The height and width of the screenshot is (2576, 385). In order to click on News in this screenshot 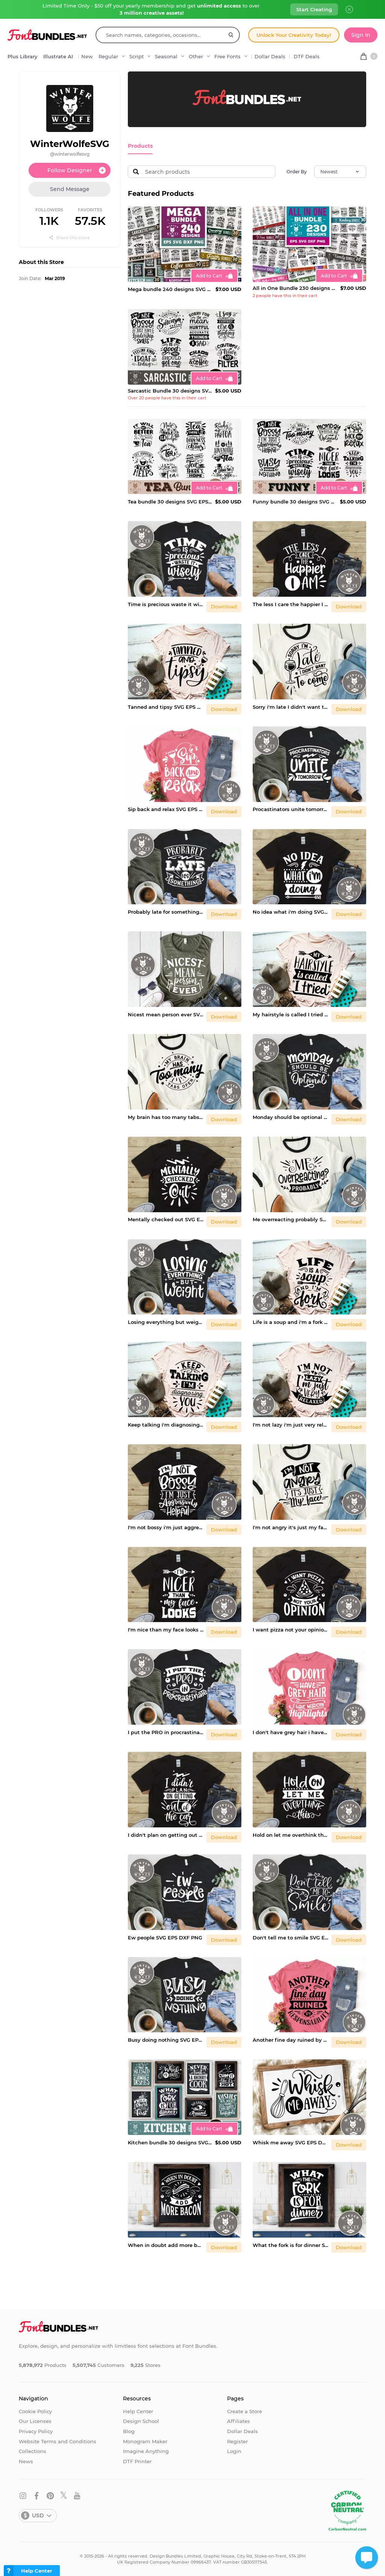, I will do `click(26, 2461)`.